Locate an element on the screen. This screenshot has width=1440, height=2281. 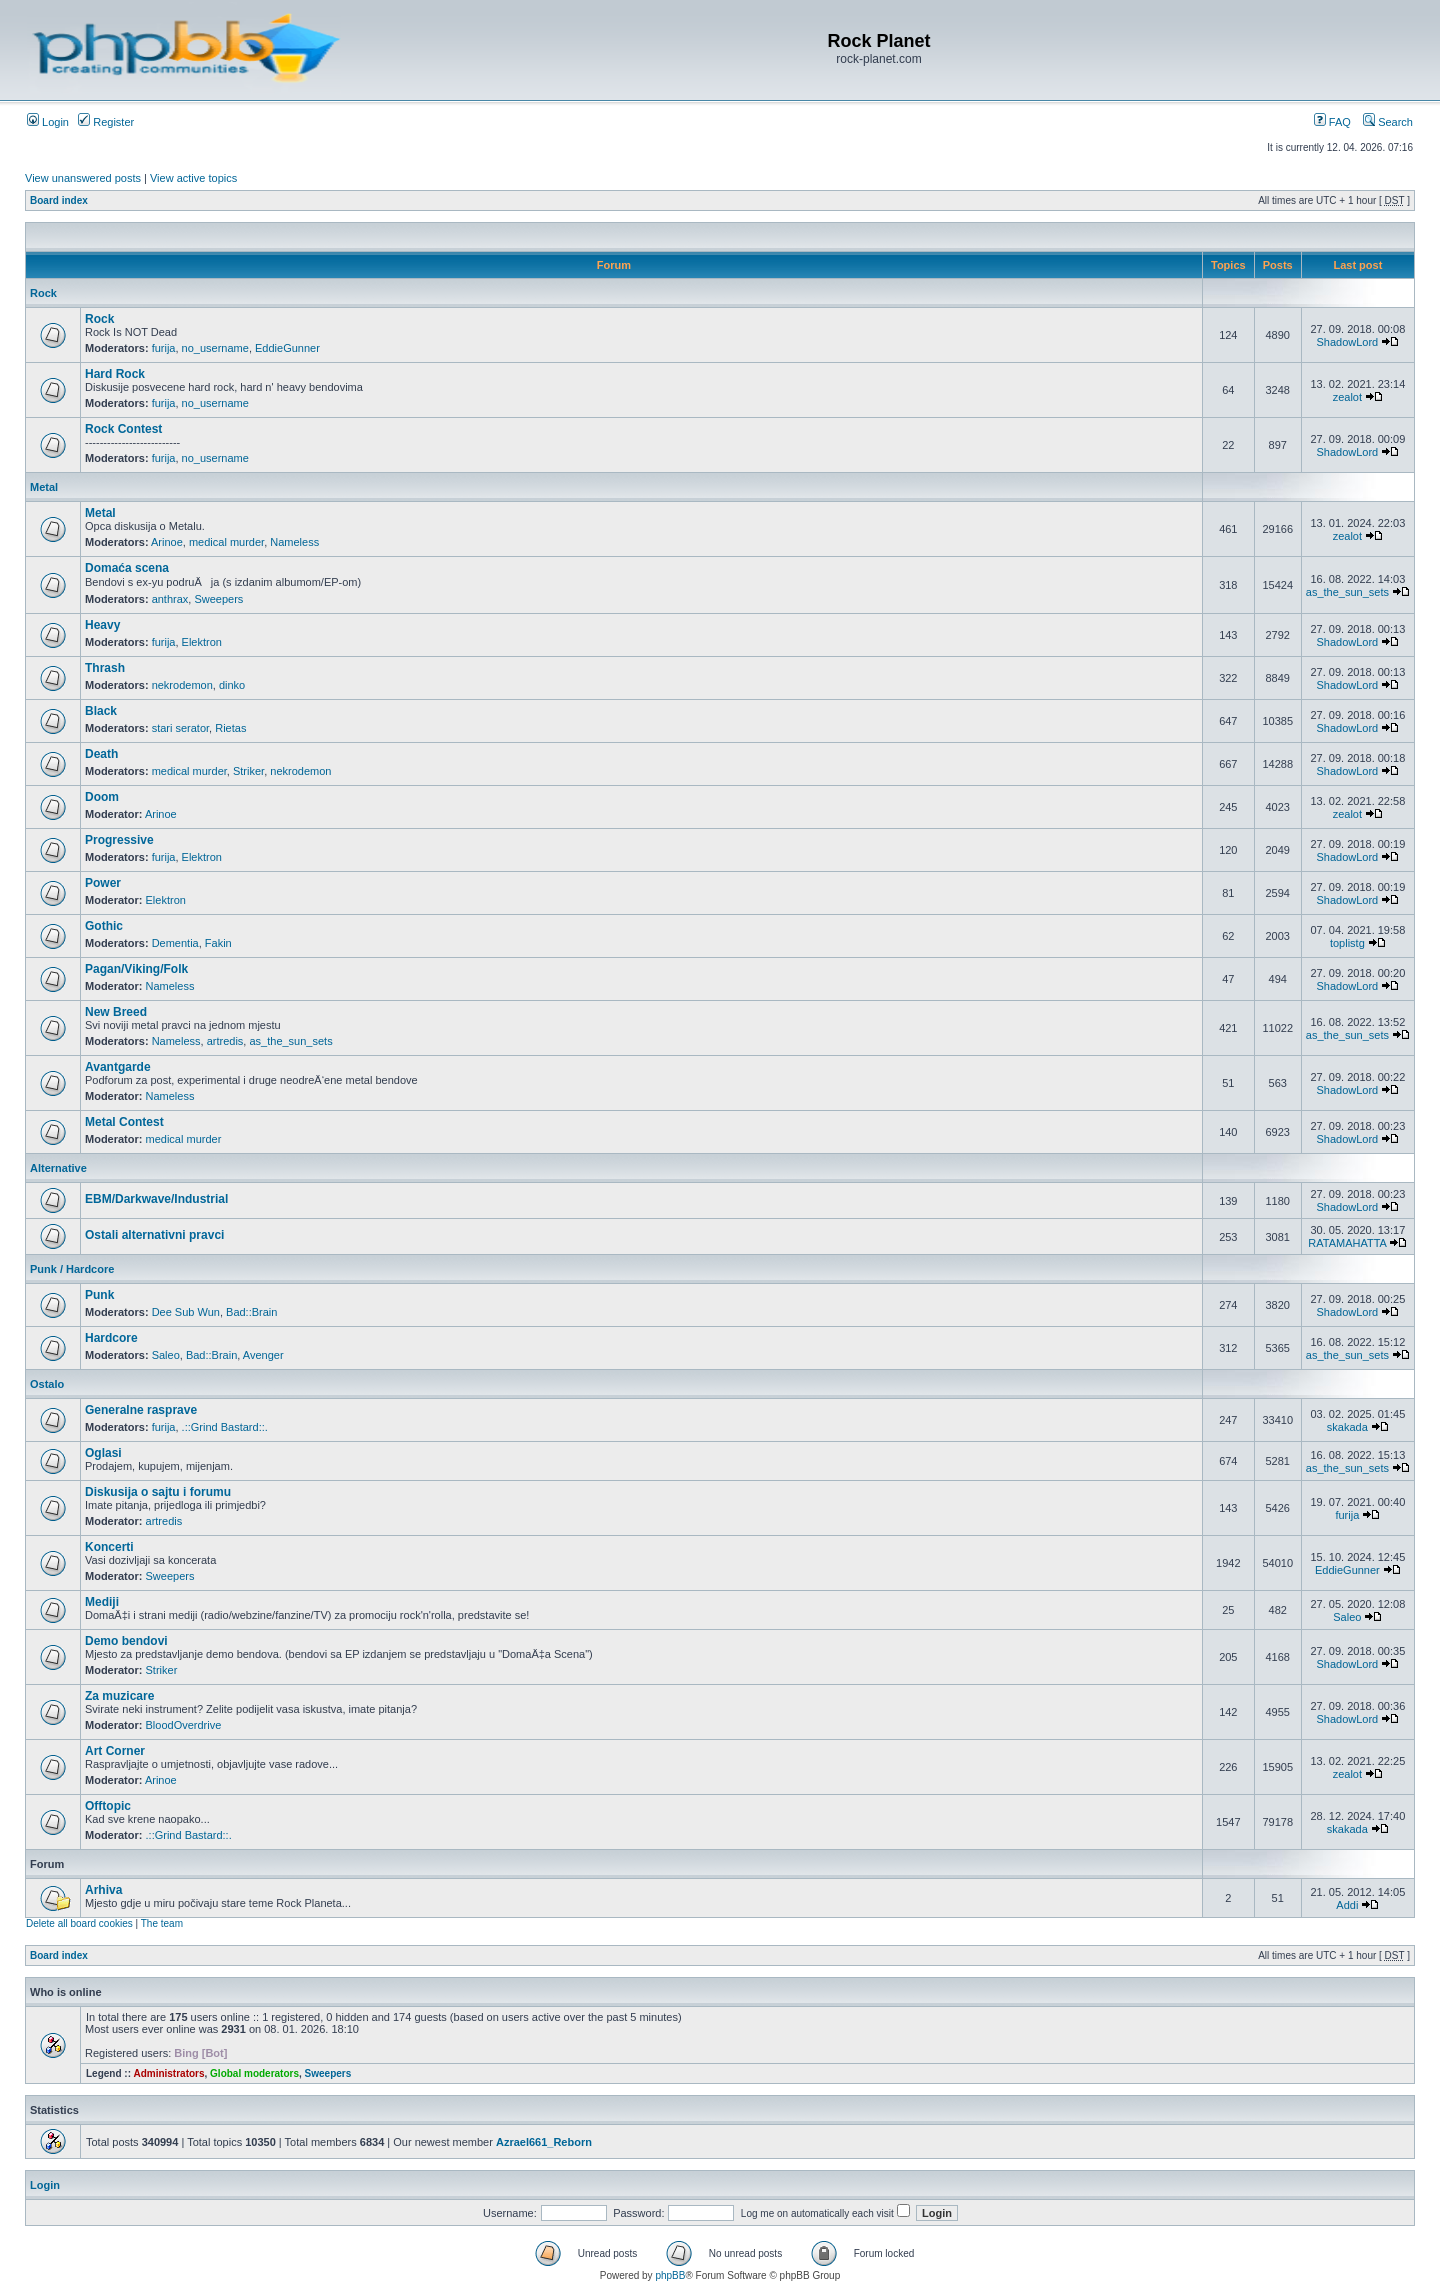
Za muzicare is located at coordinates (119, 1696).